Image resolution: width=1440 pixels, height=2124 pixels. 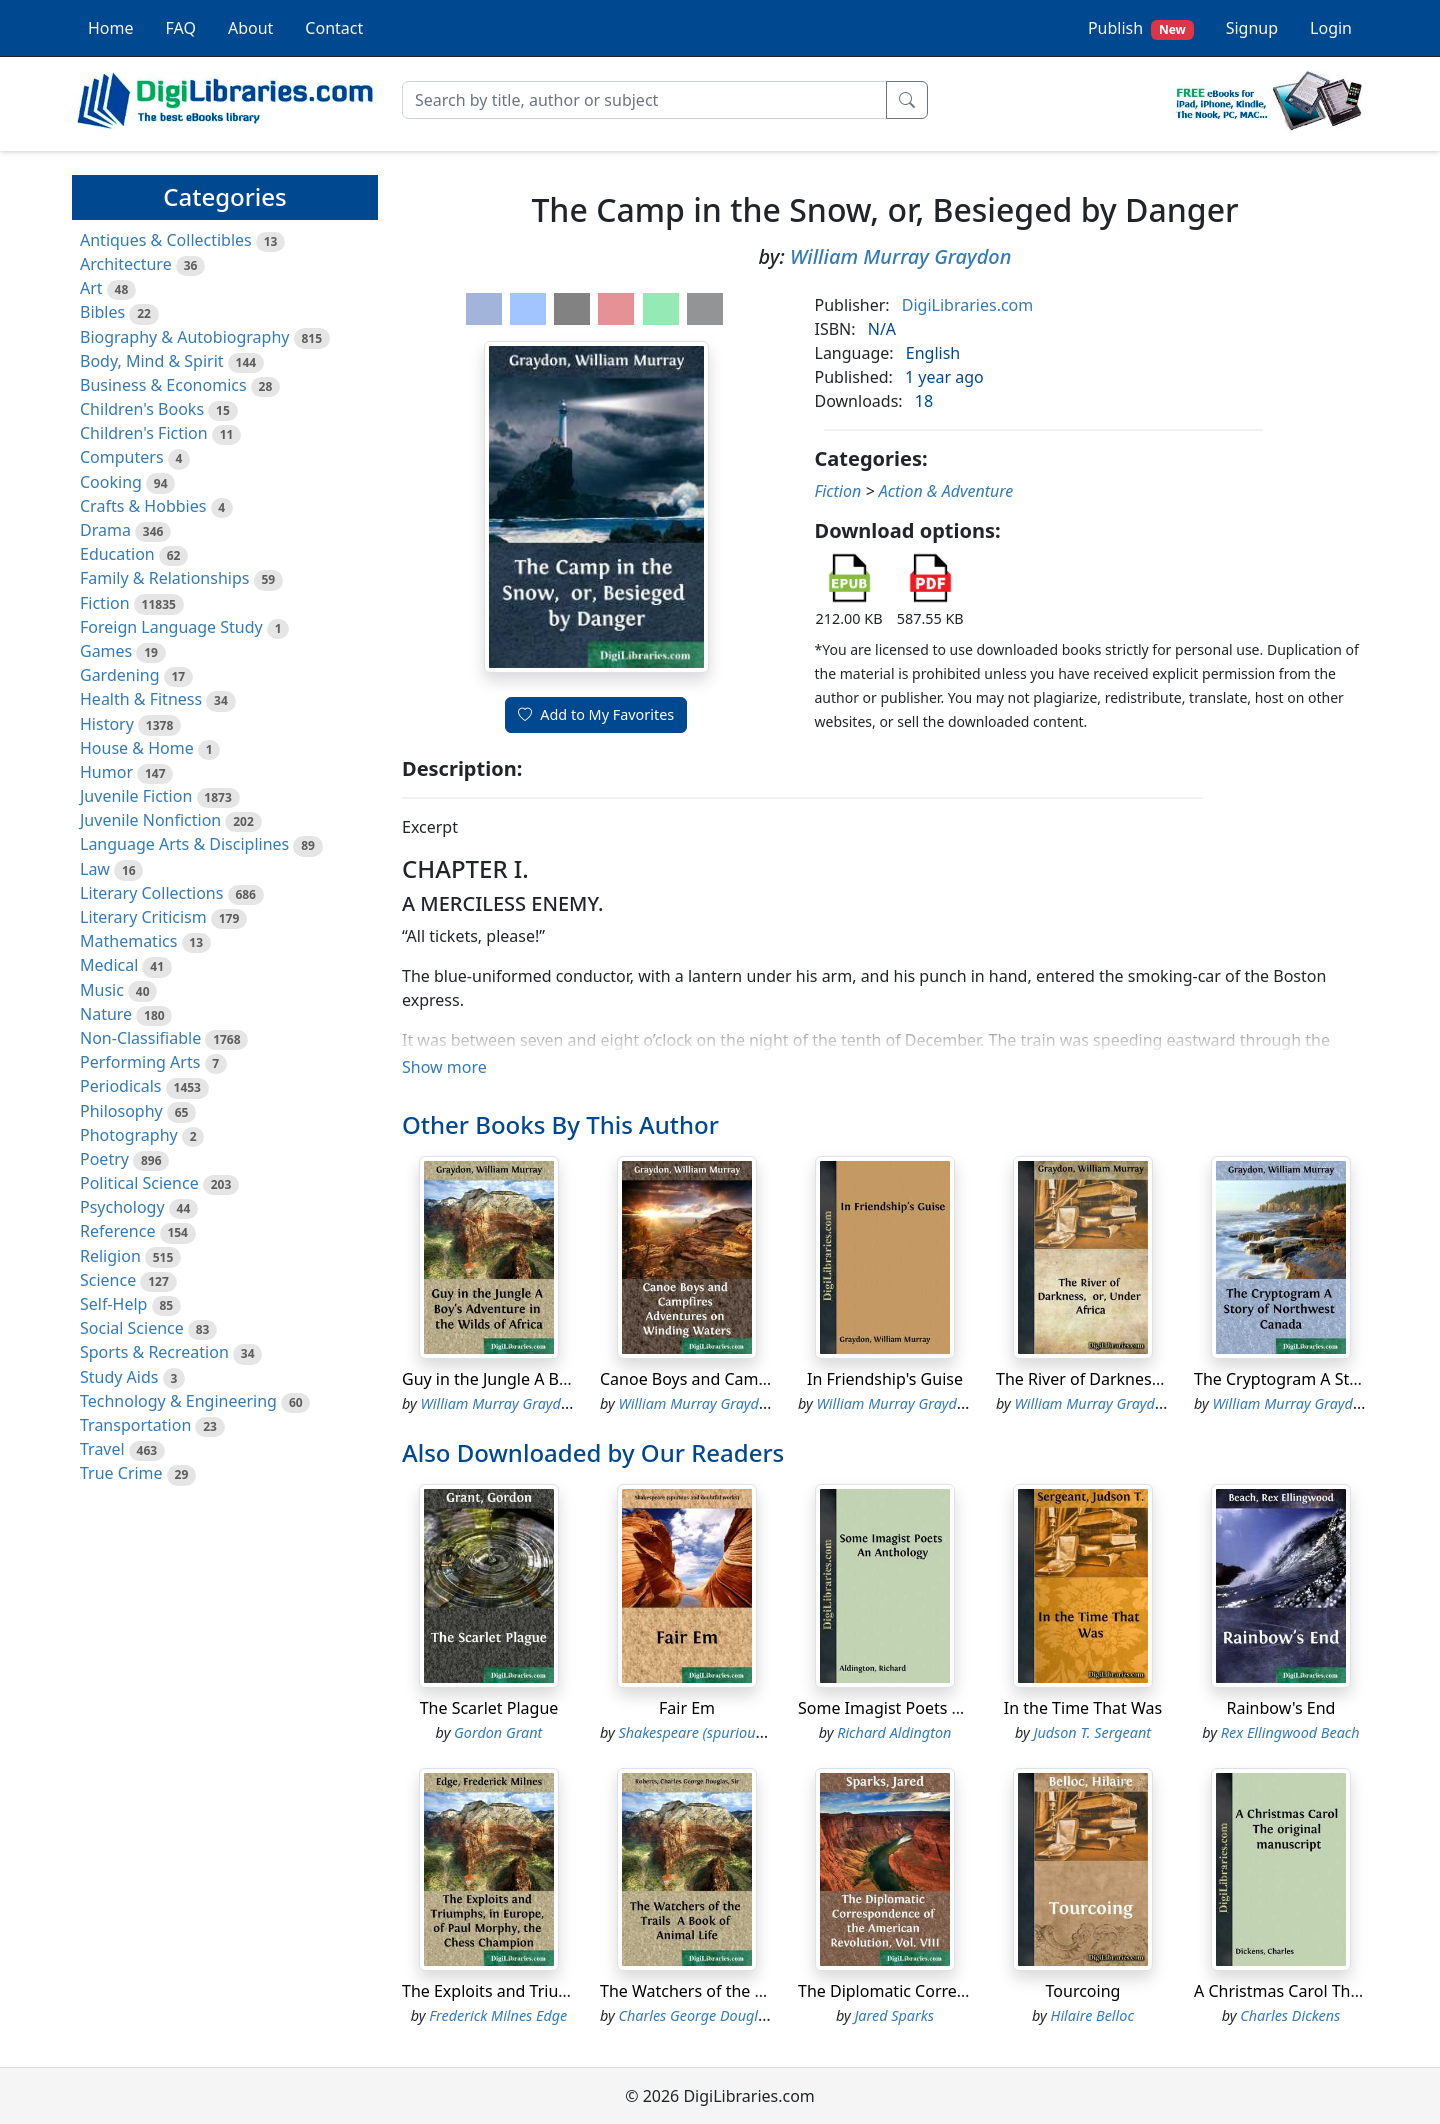 I want to click on Non-Classifiable, so click(x=140, y=1038).